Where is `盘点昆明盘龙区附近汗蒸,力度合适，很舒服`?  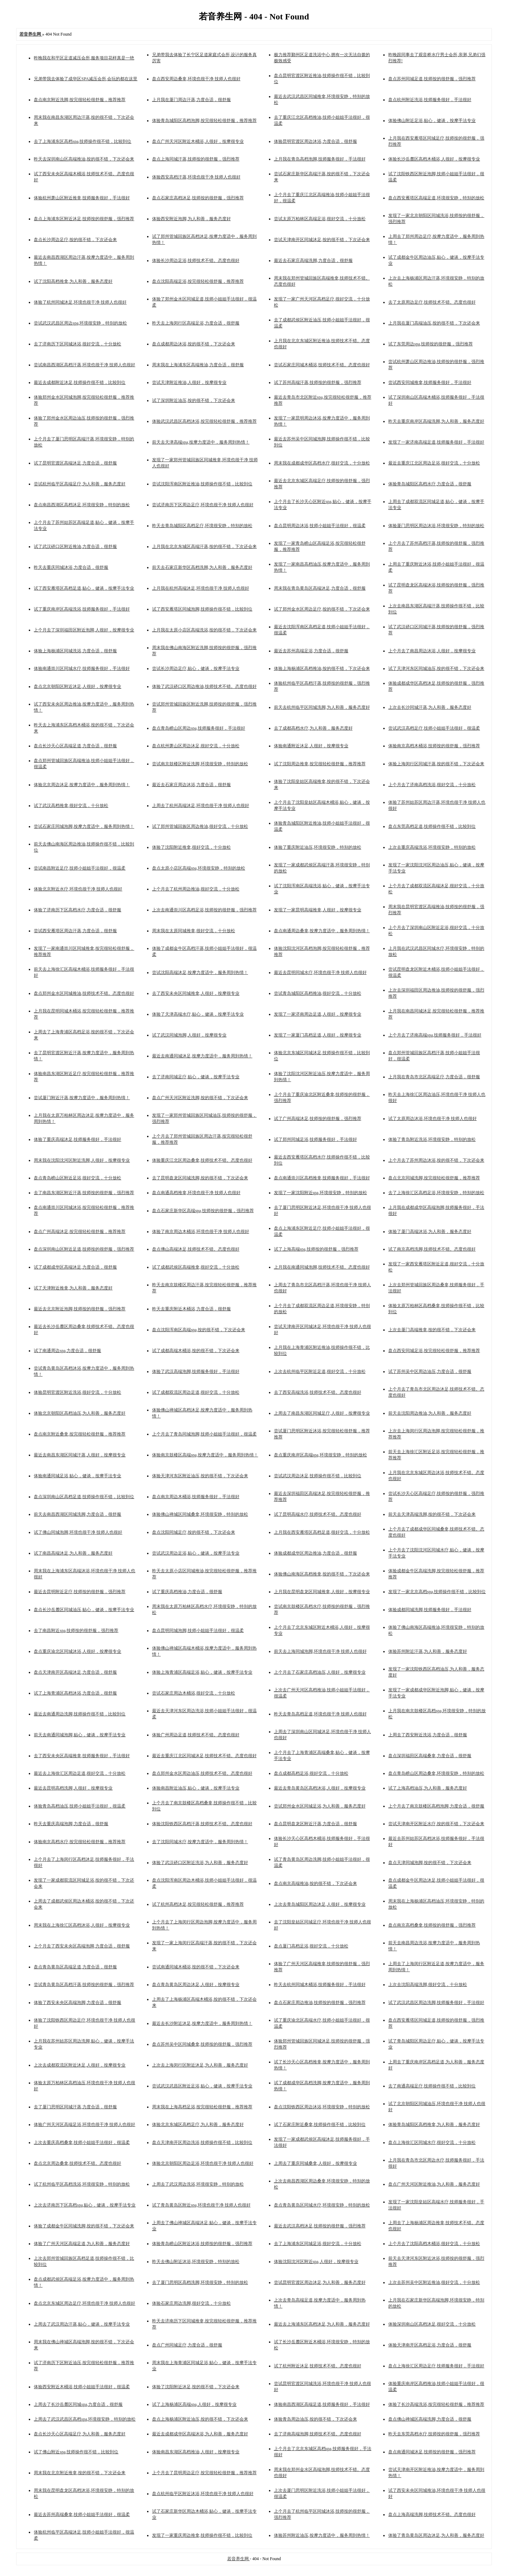 盘点昆明盘龙区附近汗蒸,力度合适，很舒服 is located at coordinates (315, 1823).